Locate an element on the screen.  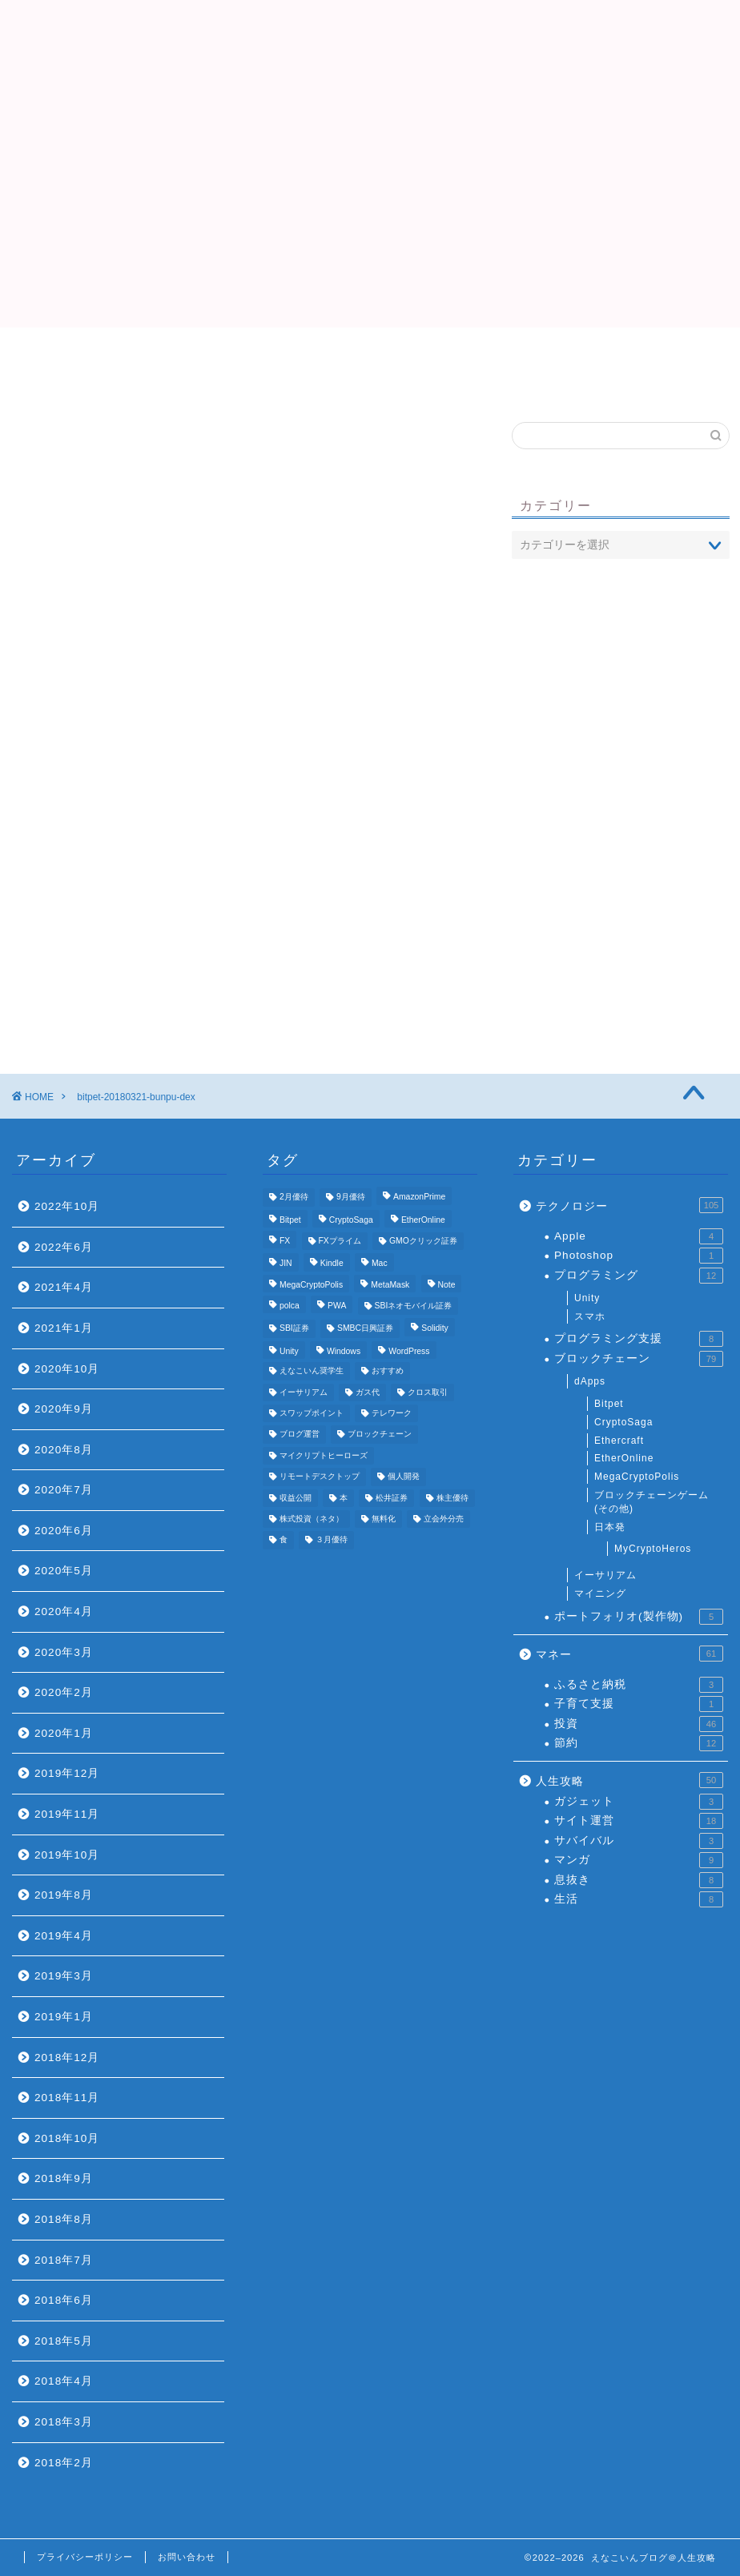
FXプライム [FXプライム (3個の項目)] is located at coordinates (340, 1240).